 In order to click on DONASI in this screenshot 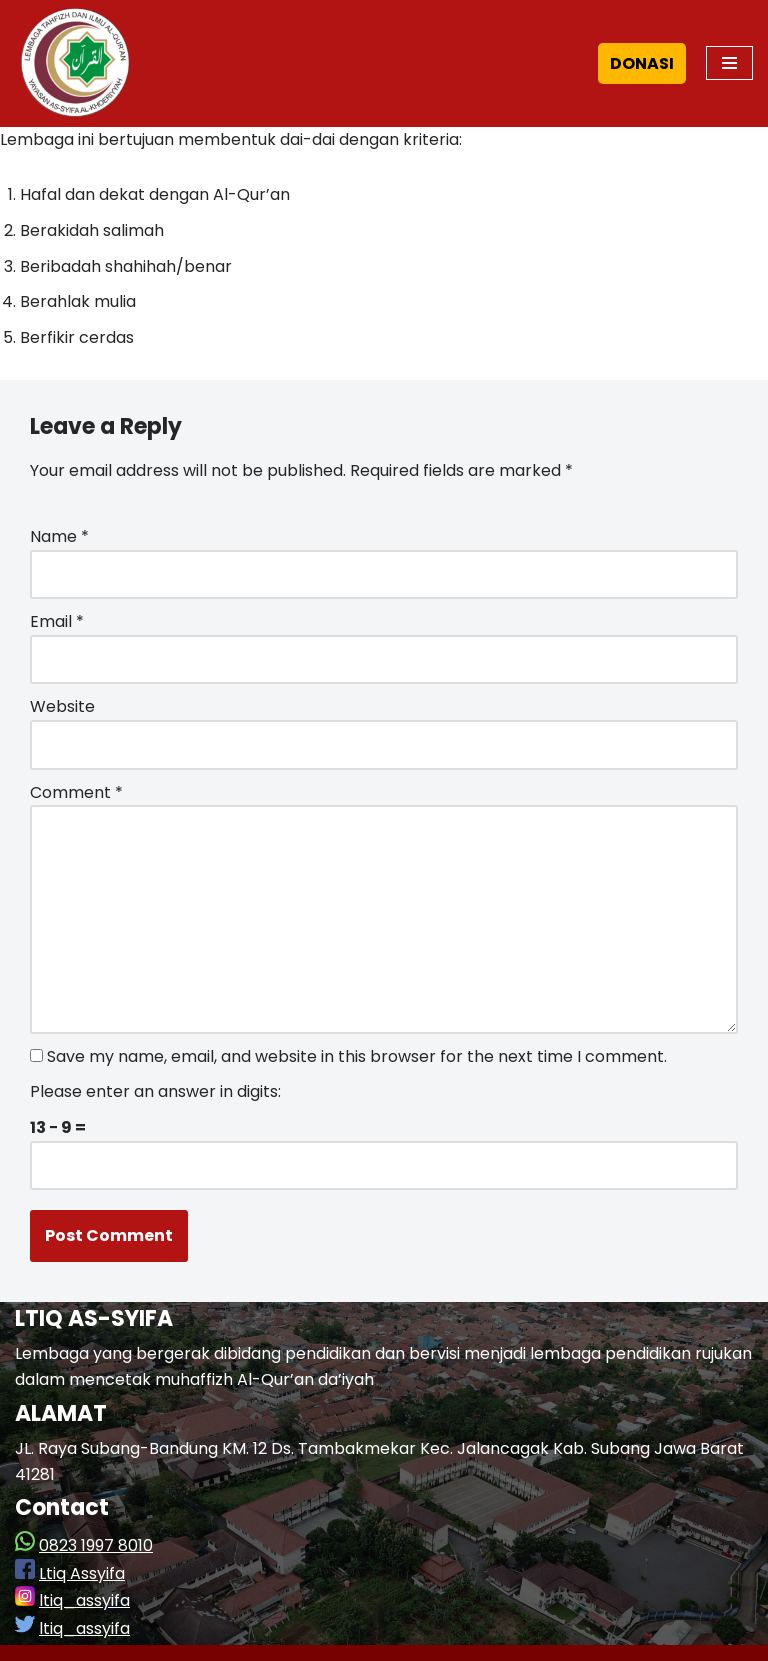, I will do `click(642, 63)`.